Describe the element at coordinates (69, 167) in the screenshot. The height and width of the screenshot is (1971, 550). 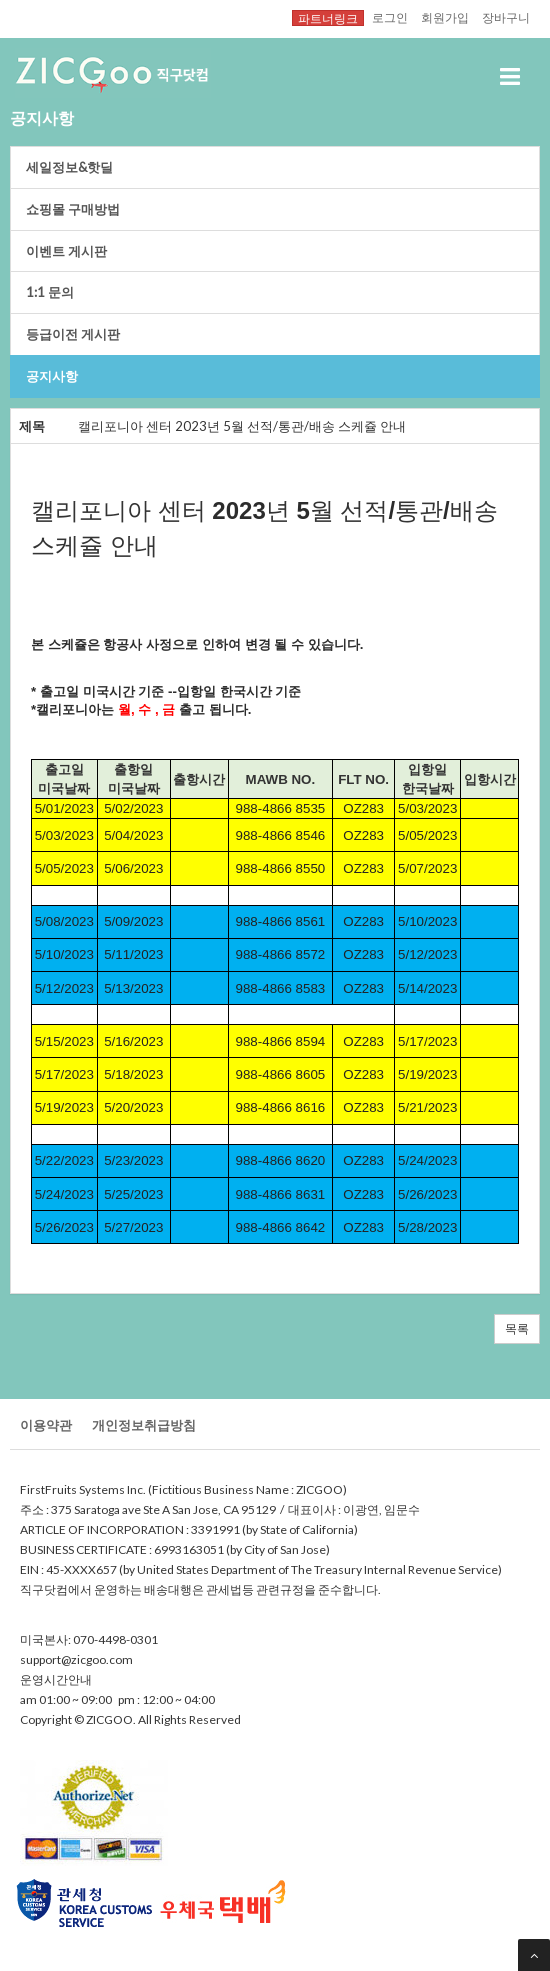
I see `세일정보&핫딜` at that location.